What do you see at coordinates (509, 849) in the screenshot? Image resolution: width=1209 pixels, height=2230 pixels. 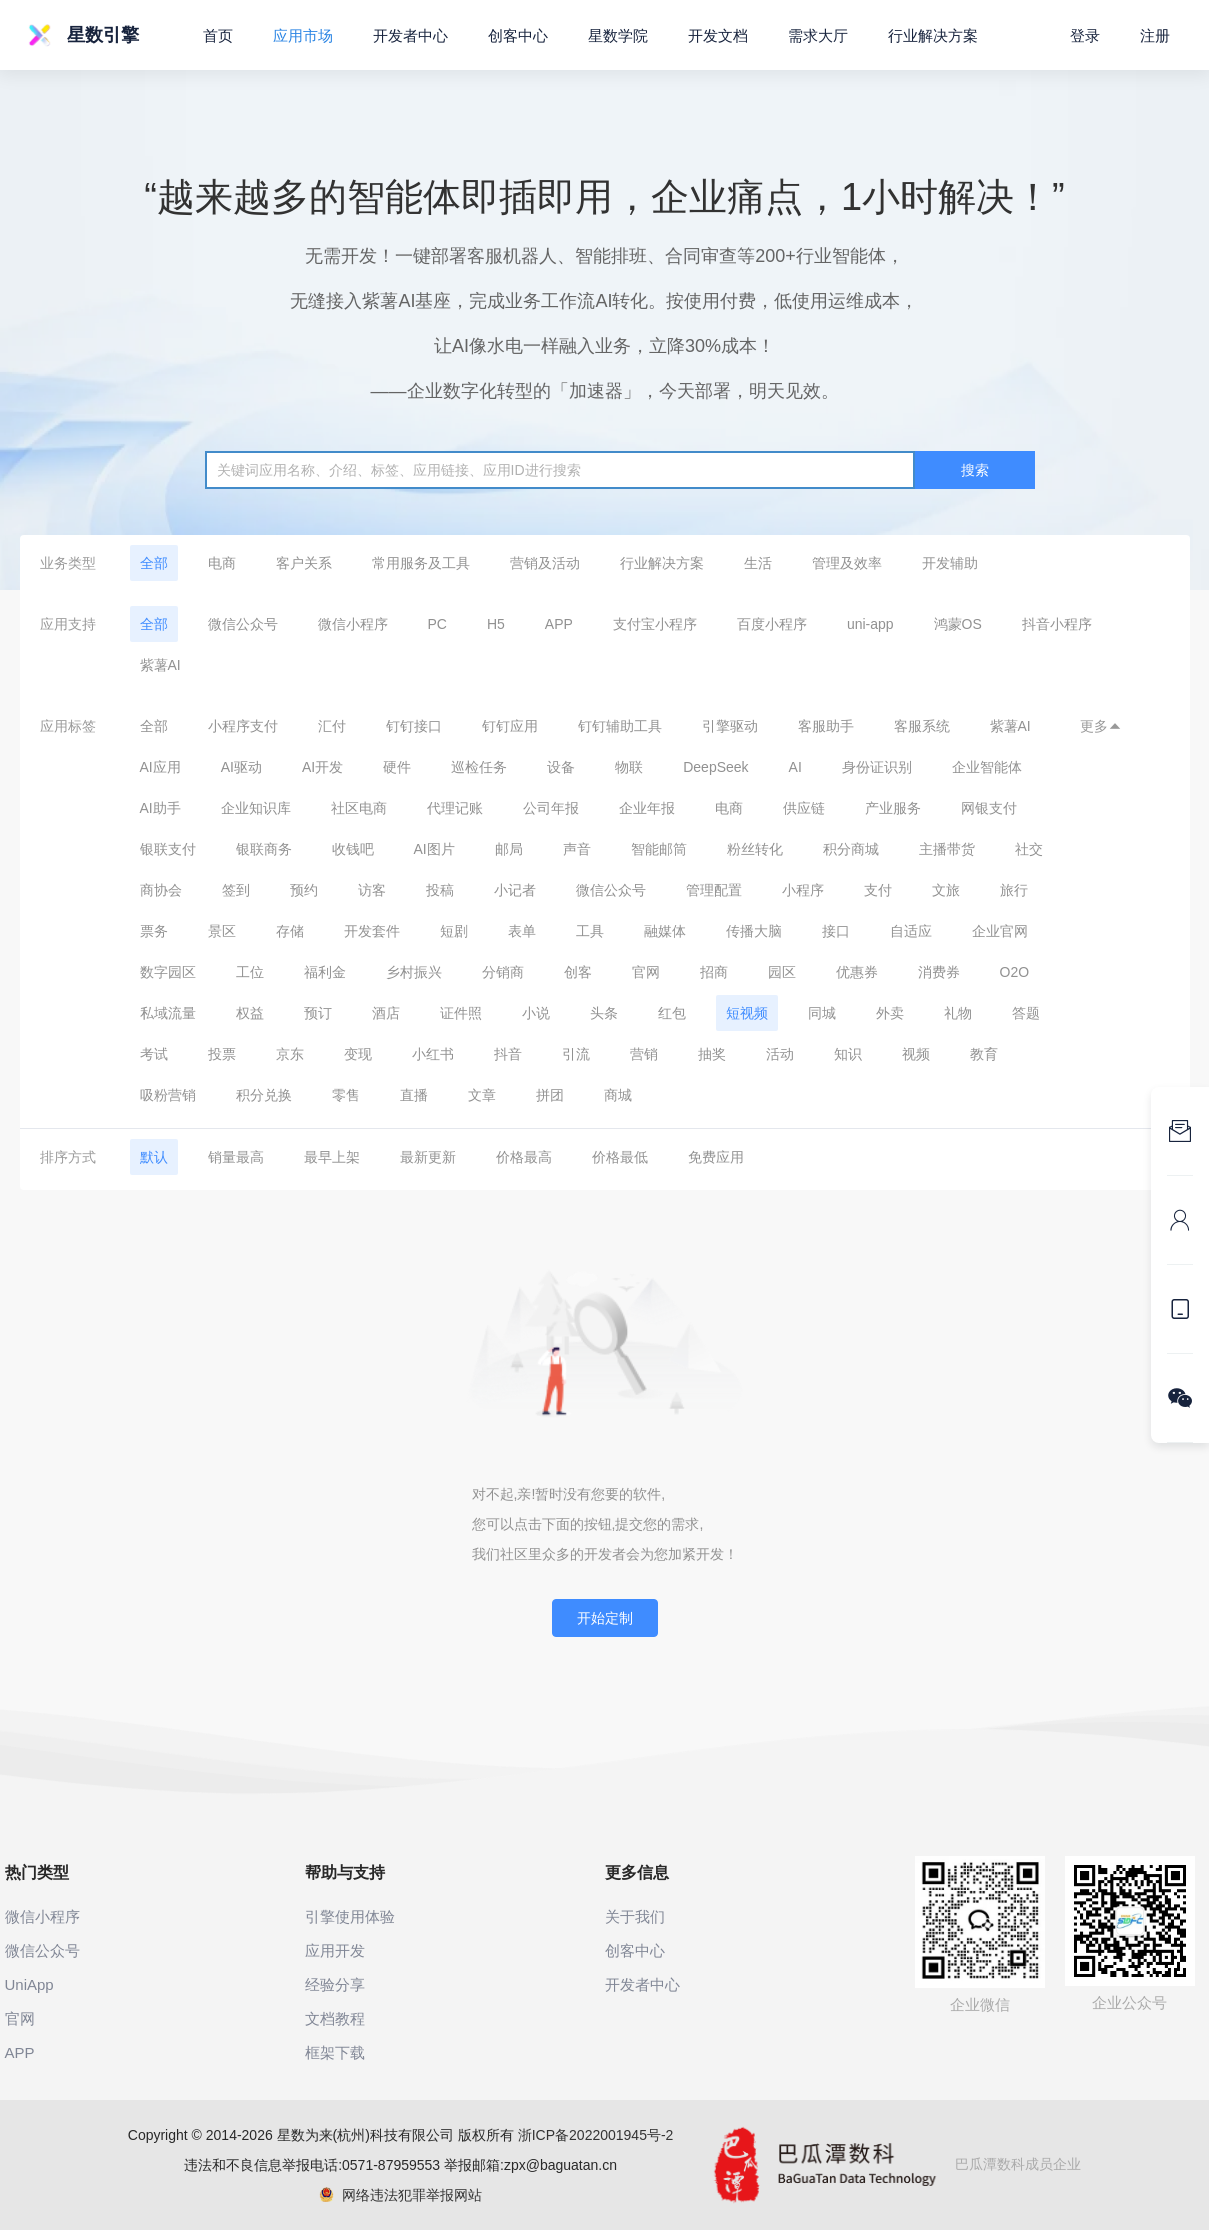 I see `邮局` at bounding box center [509, 849].